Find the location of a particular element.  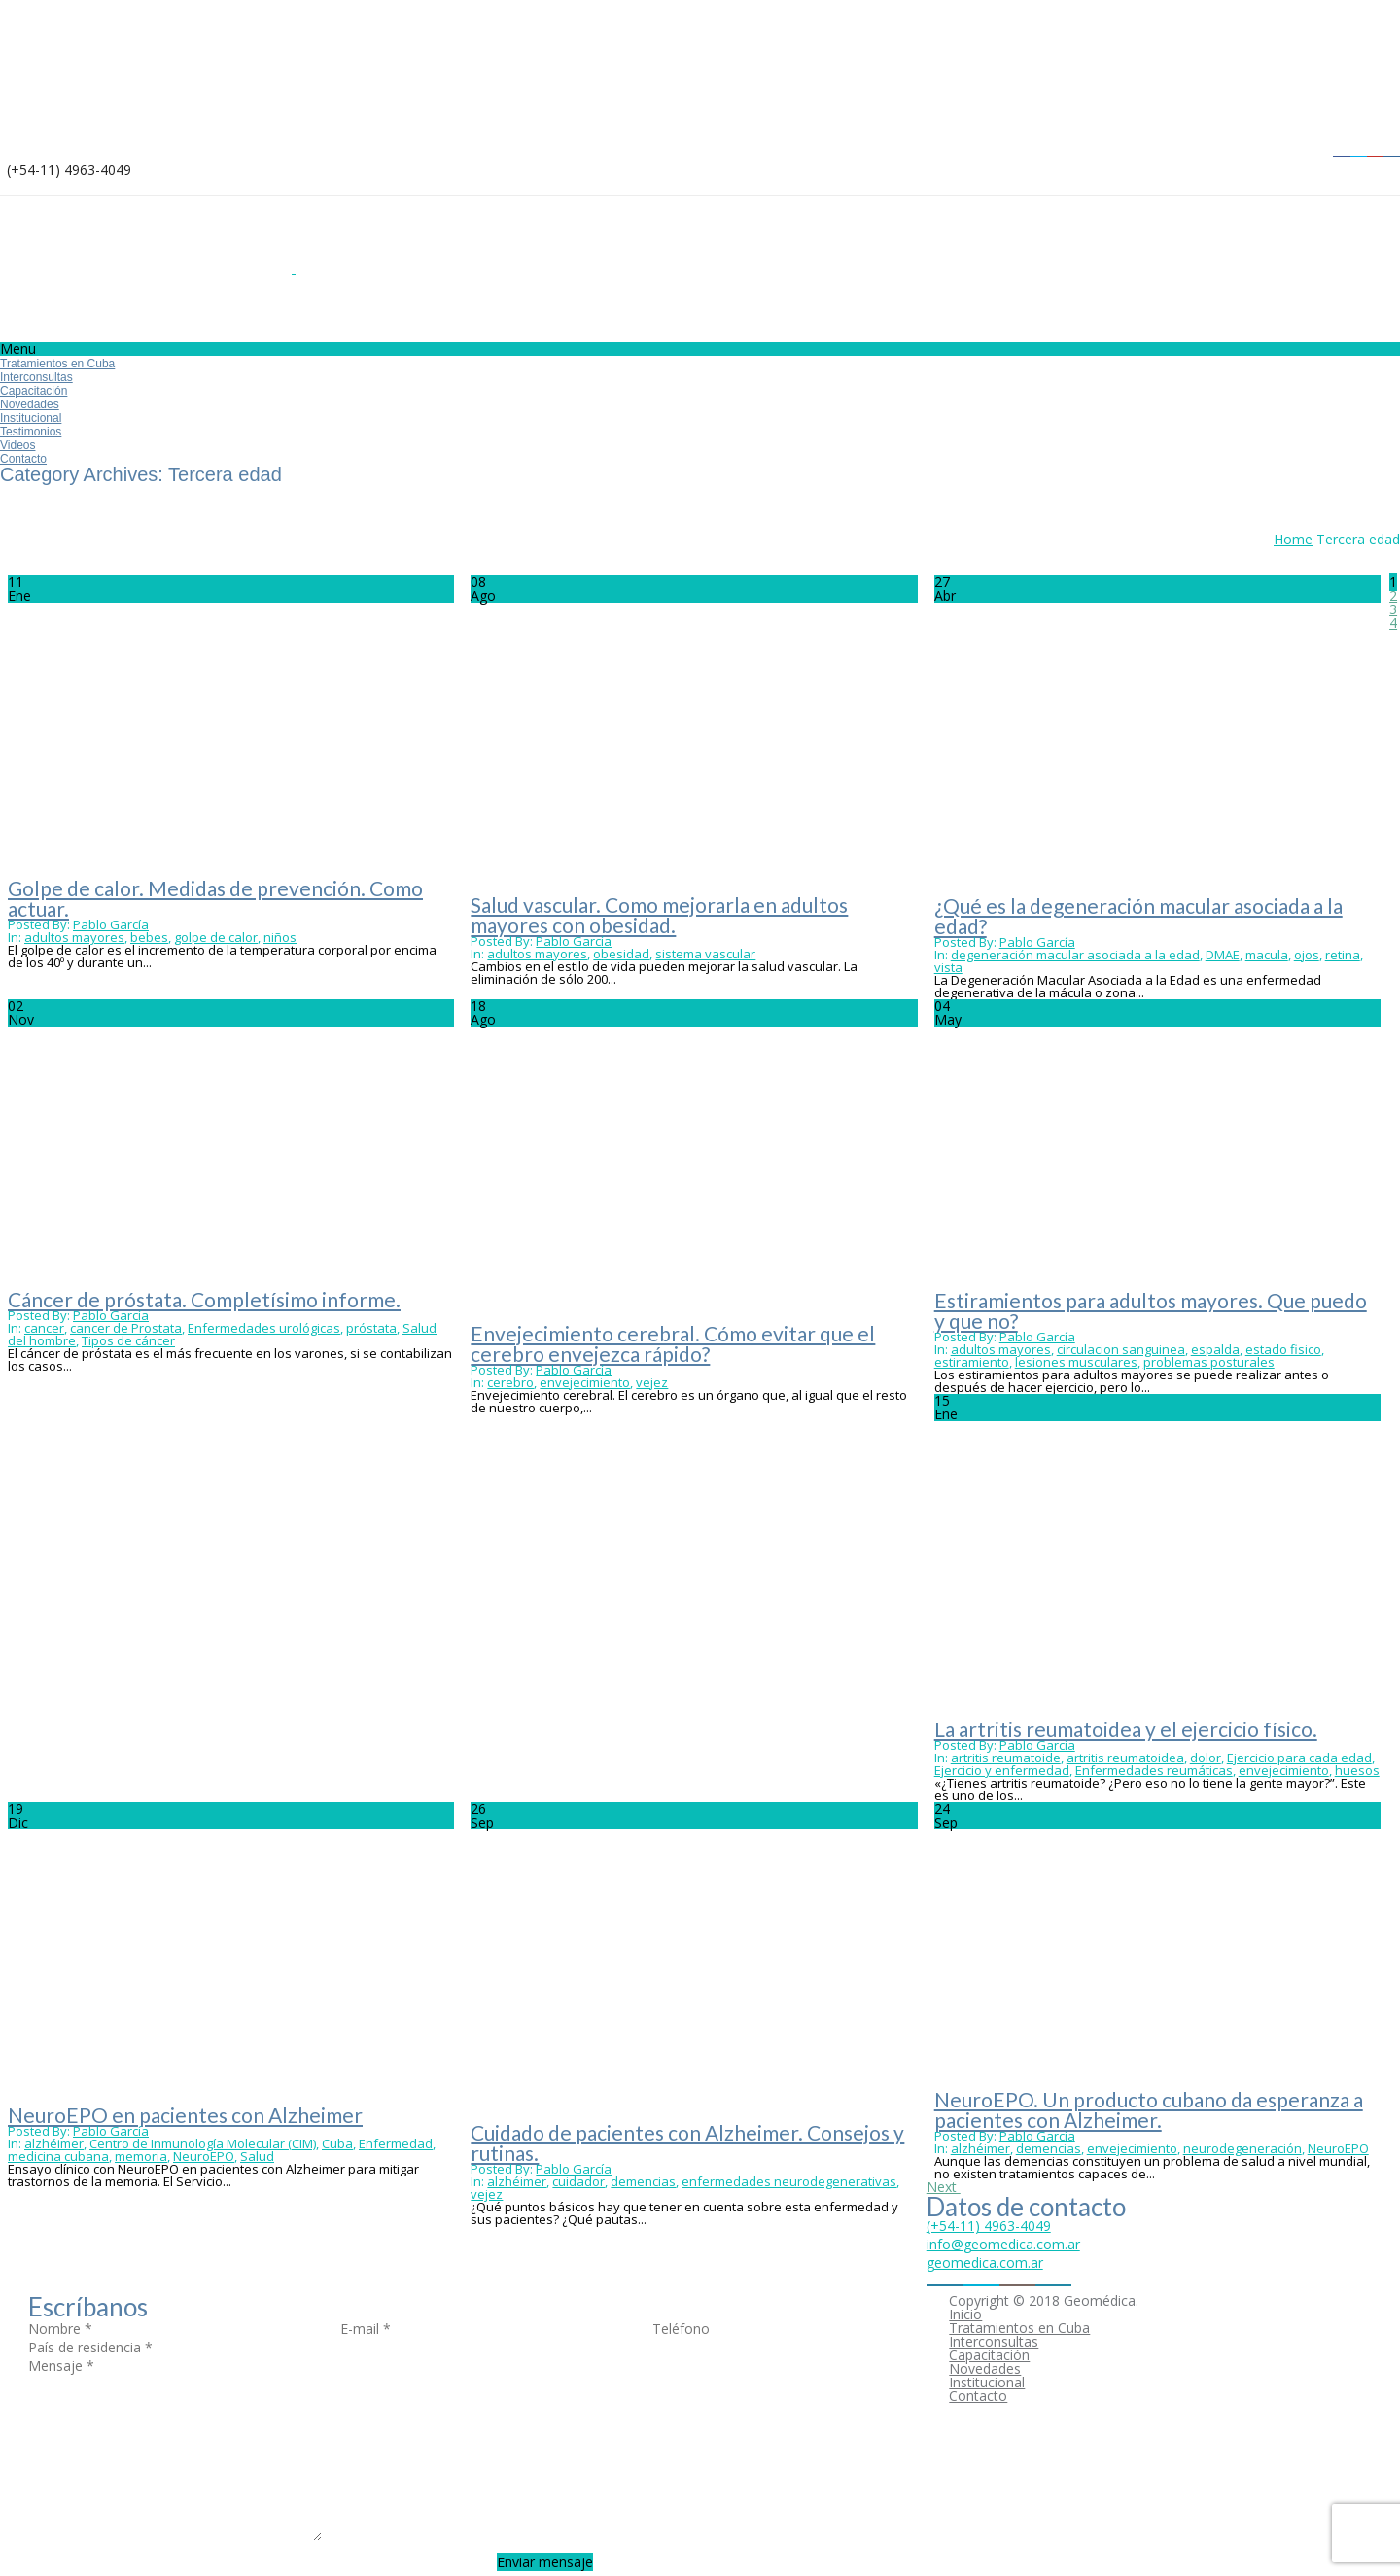

Next is located at coordinates (944, 2186).